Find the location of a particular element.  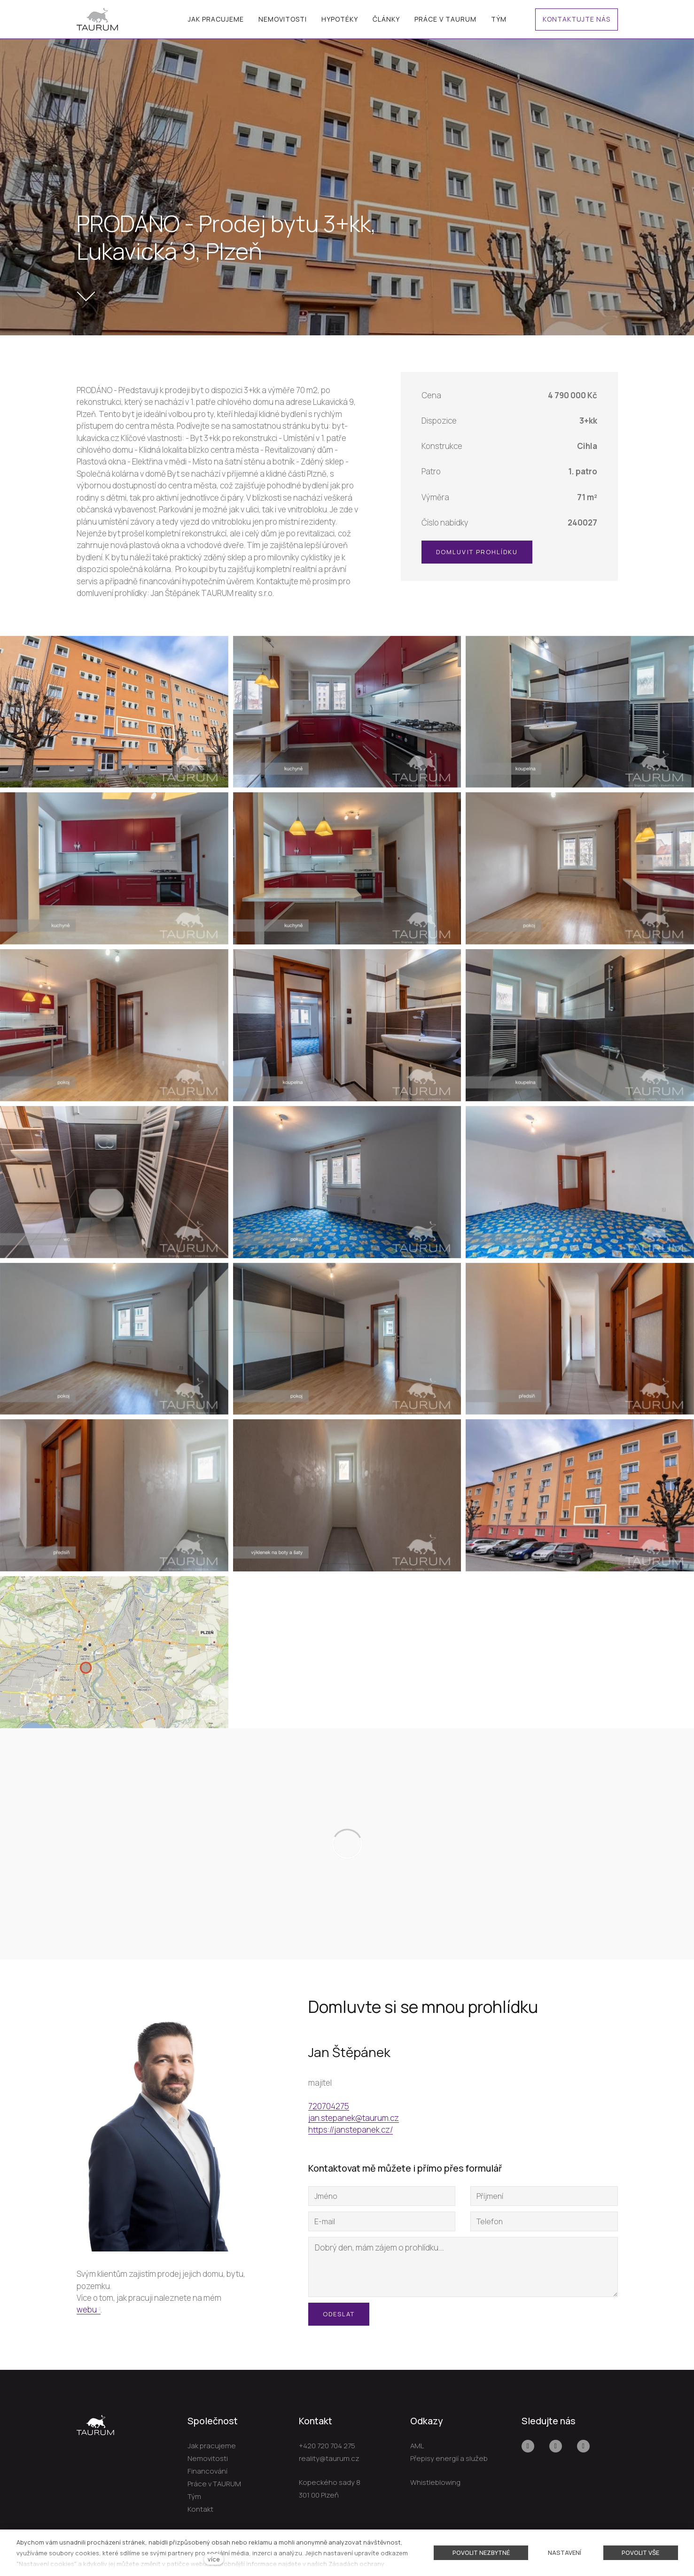

Financování is located at coordinates (207, 2471).